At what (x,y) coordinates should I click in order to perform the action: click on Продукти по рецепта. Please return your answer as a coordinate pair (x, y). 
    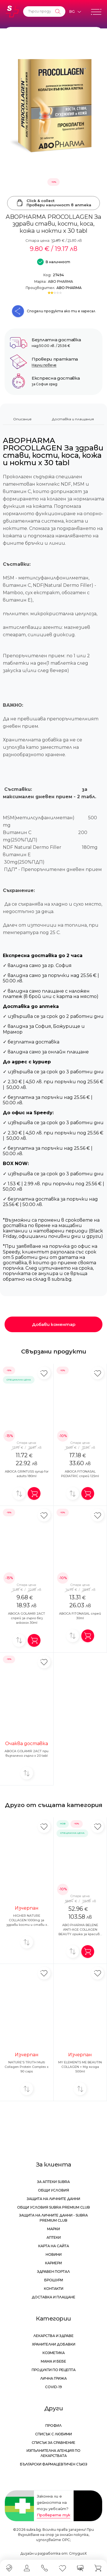
    Looking at the image, I should click on (54, 2370).